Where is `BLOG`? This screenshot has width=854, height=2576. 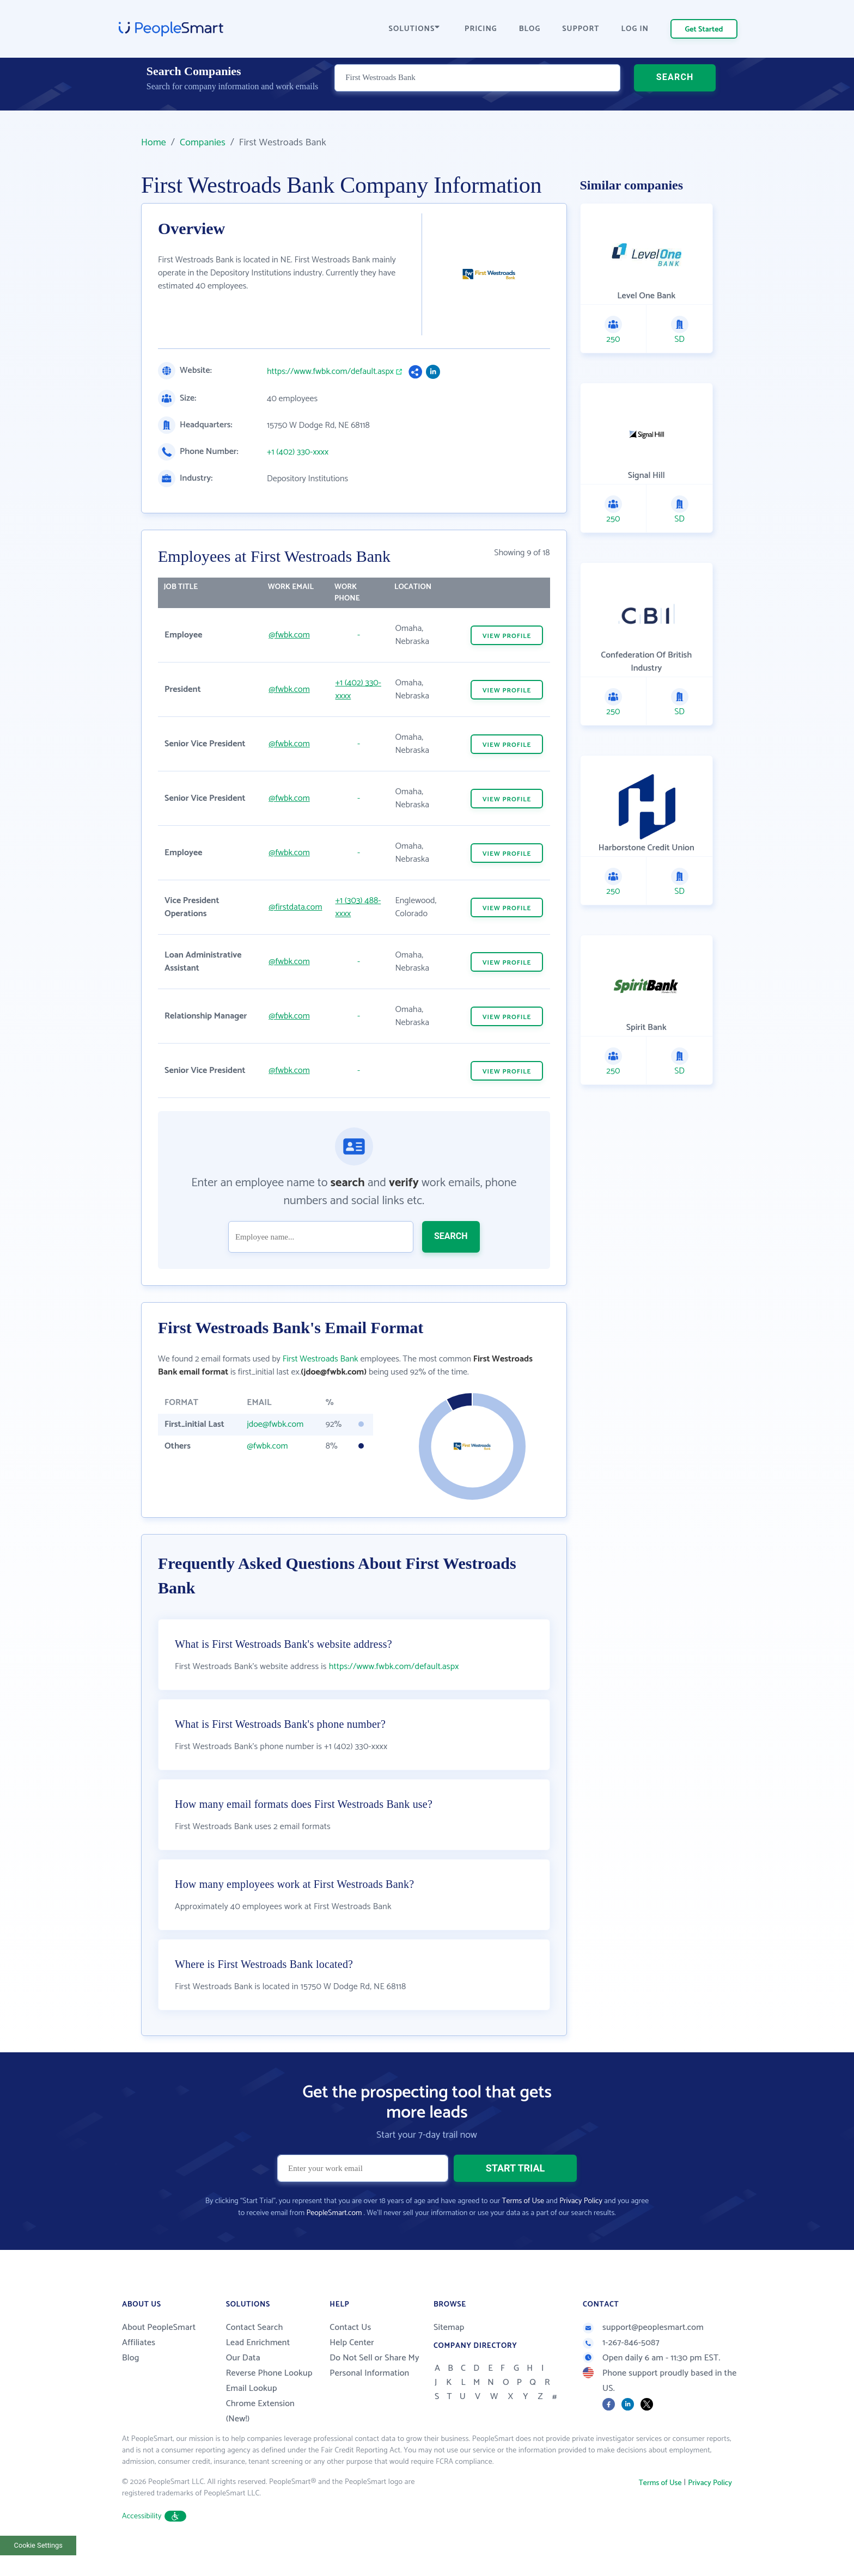
BLOG is located at coordinates (530, 29).